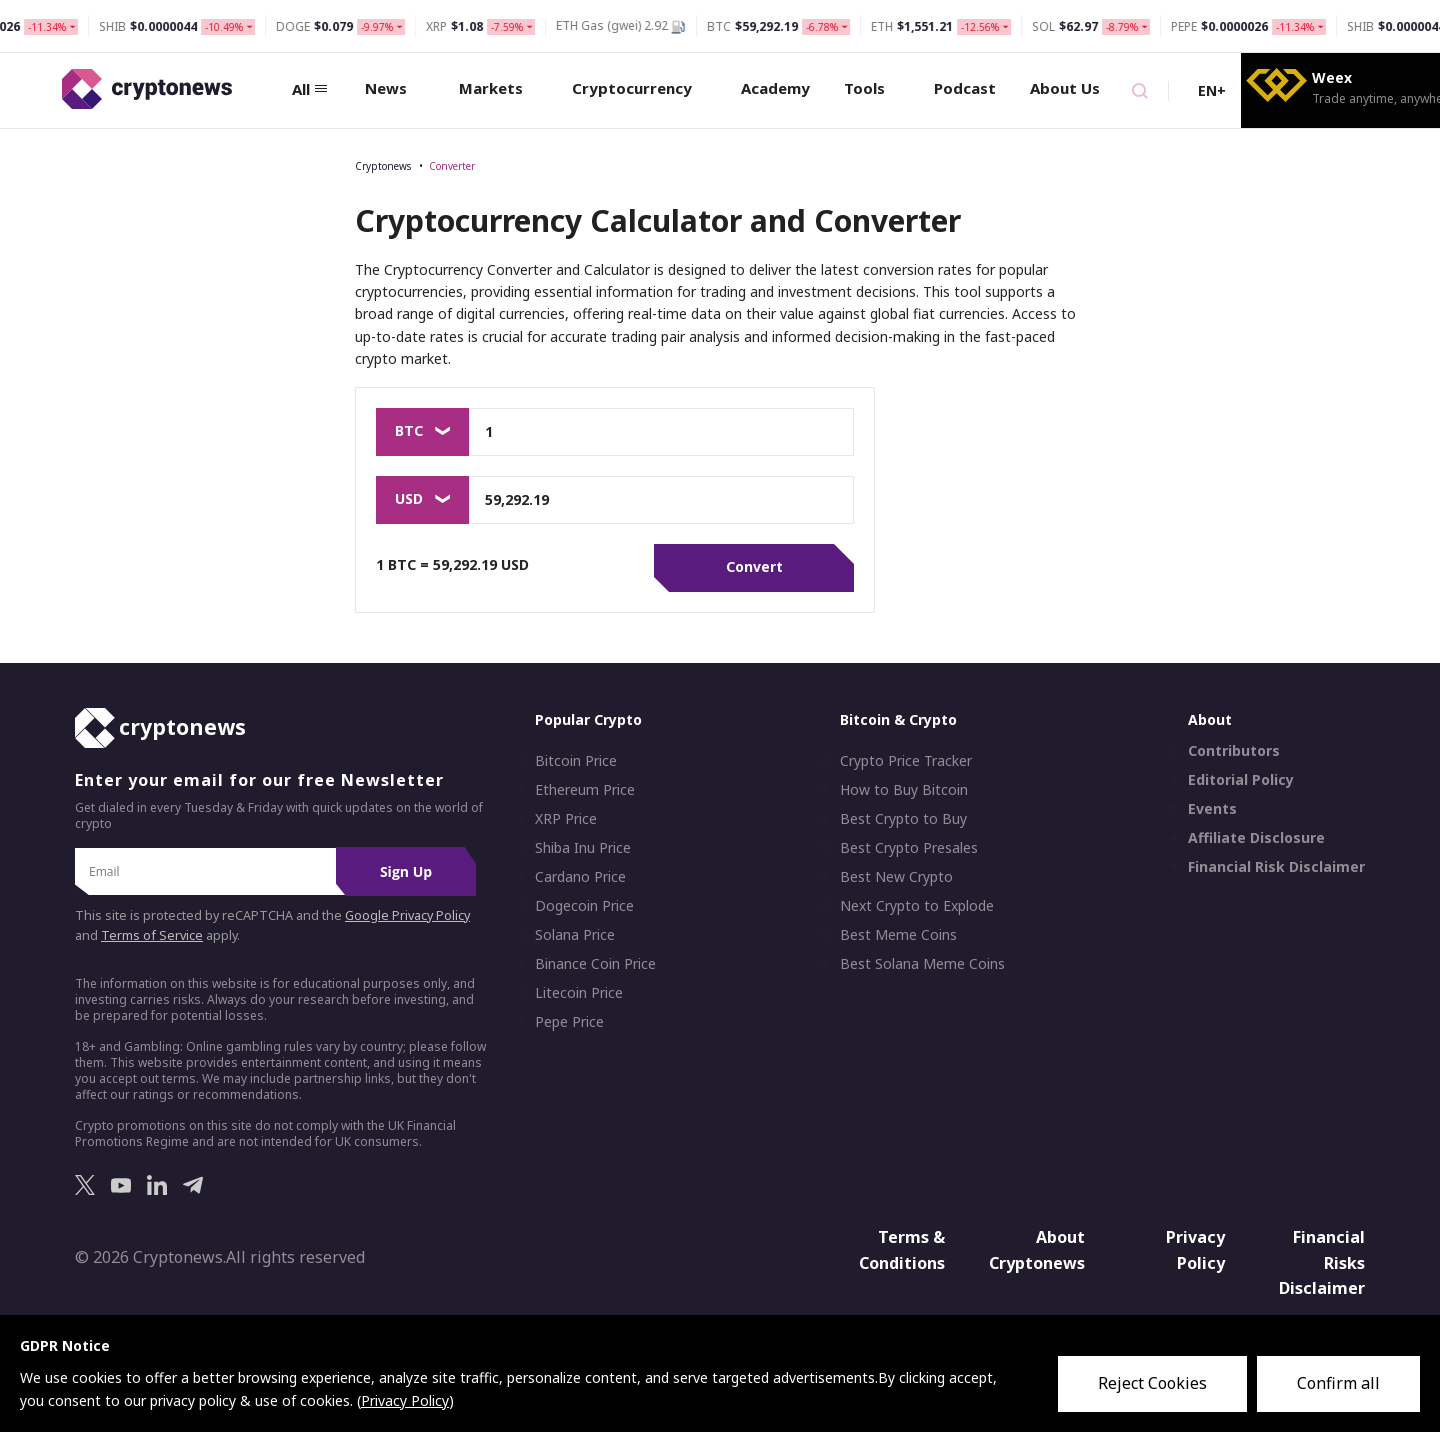 The image size is (1440, 1432). What do you see at coordinates (1322, 1262) in the screenshot?
I see `Financial Risks Disclaimer` at bounding box center [1322, 1262].